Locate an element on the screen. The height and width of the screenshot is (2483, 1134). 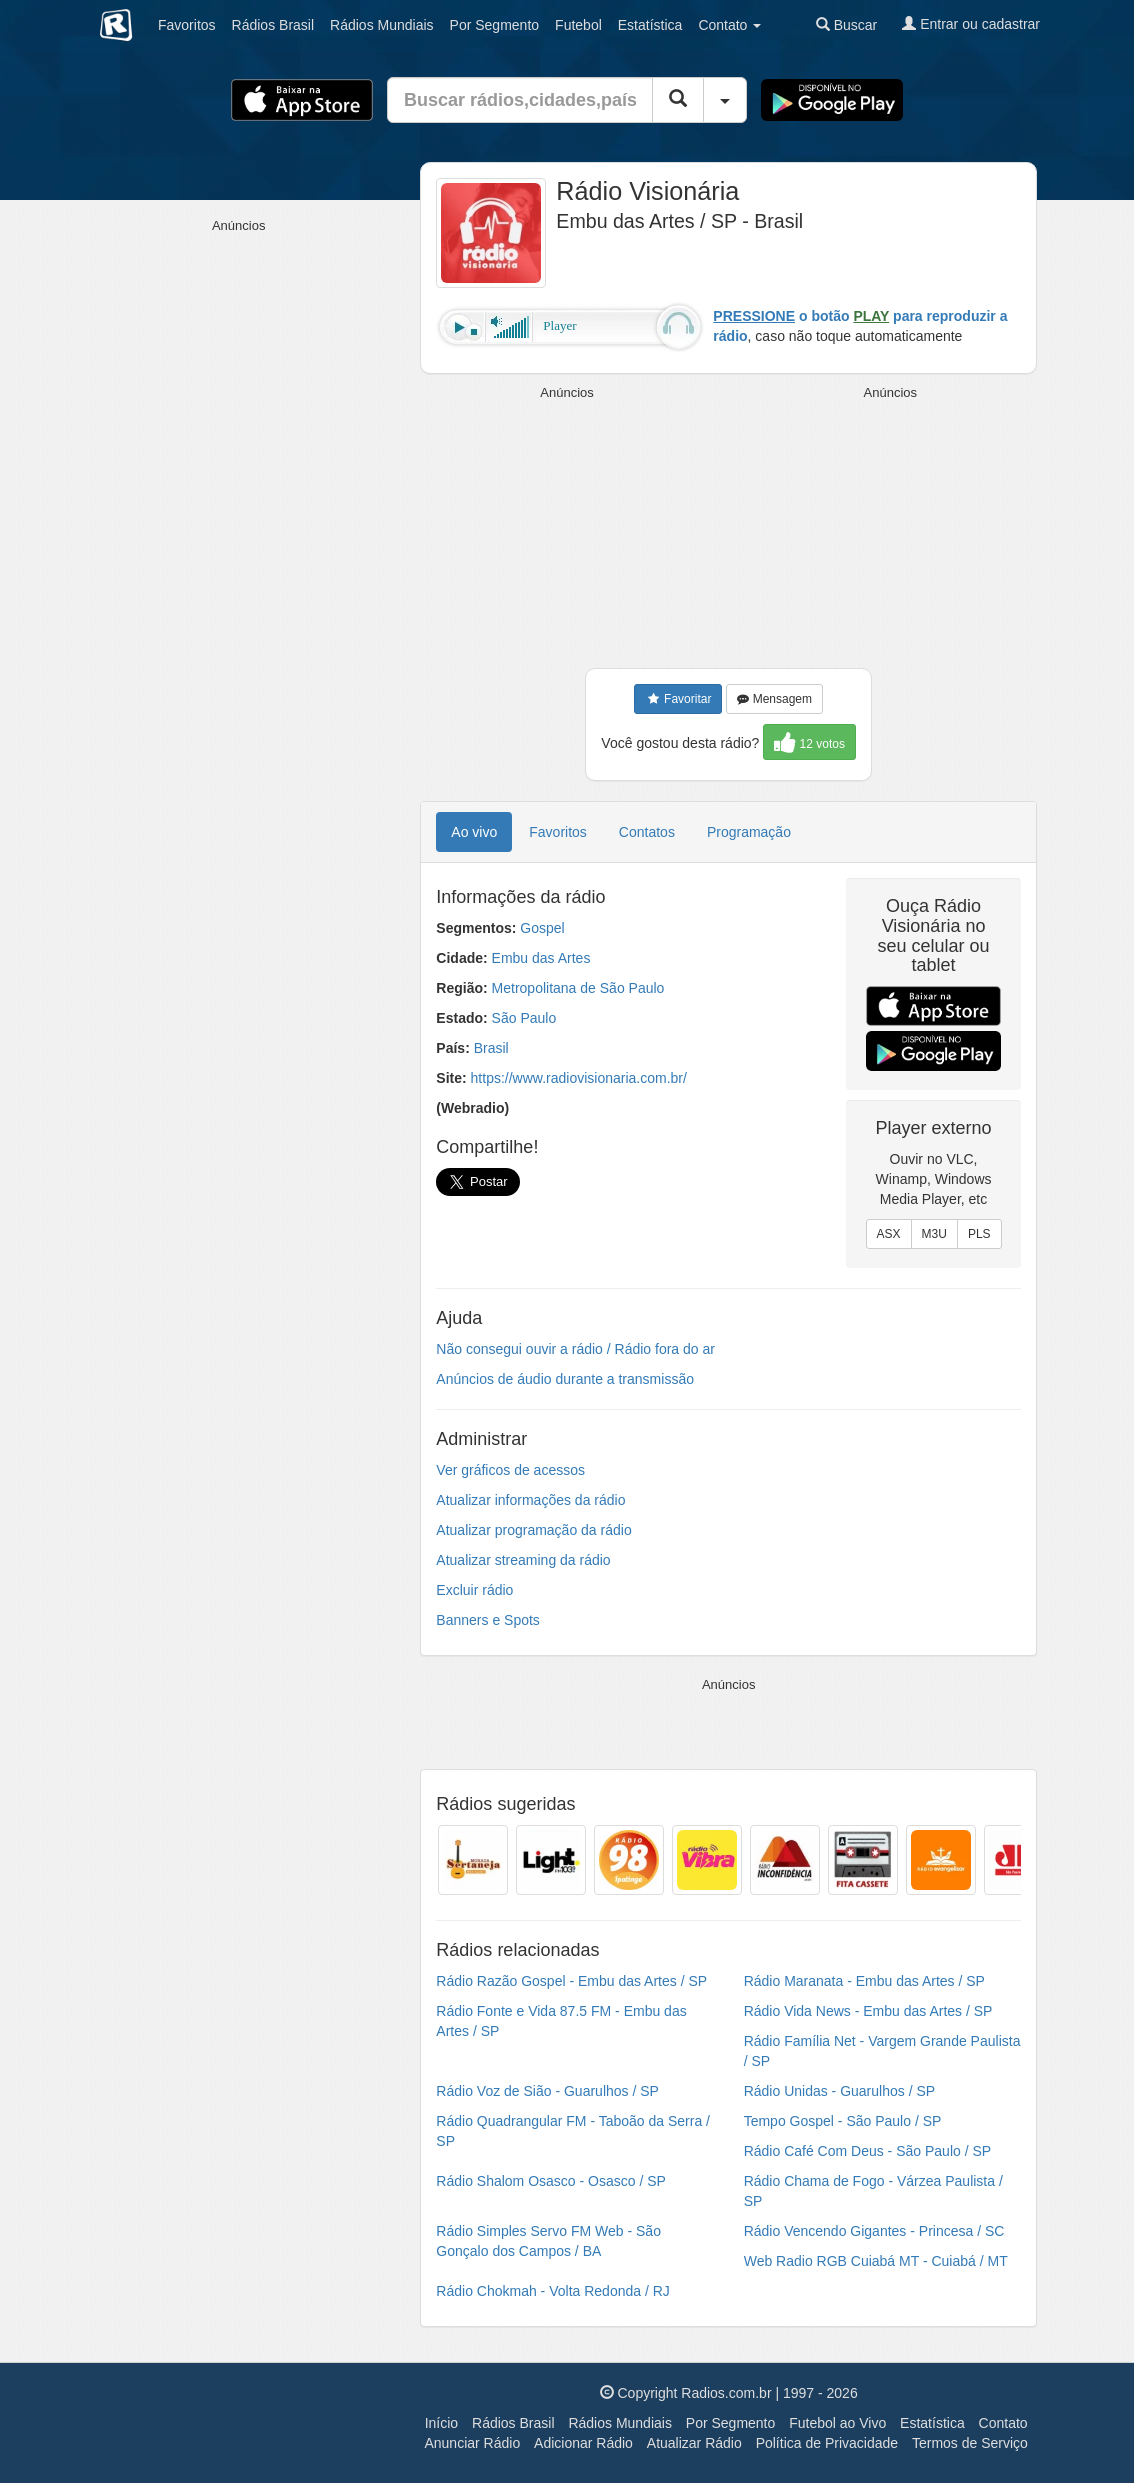
Programação [tab] is located at coordinates (749, 832).